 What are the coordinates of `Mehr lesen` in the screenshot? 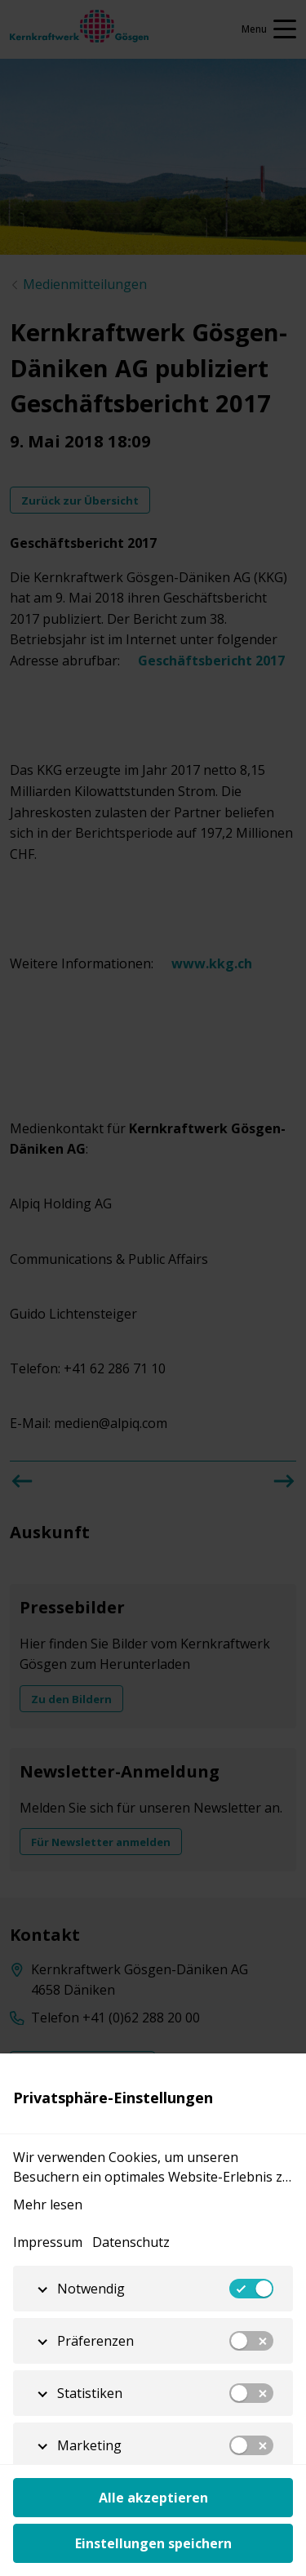 It's located at (47, 2204).